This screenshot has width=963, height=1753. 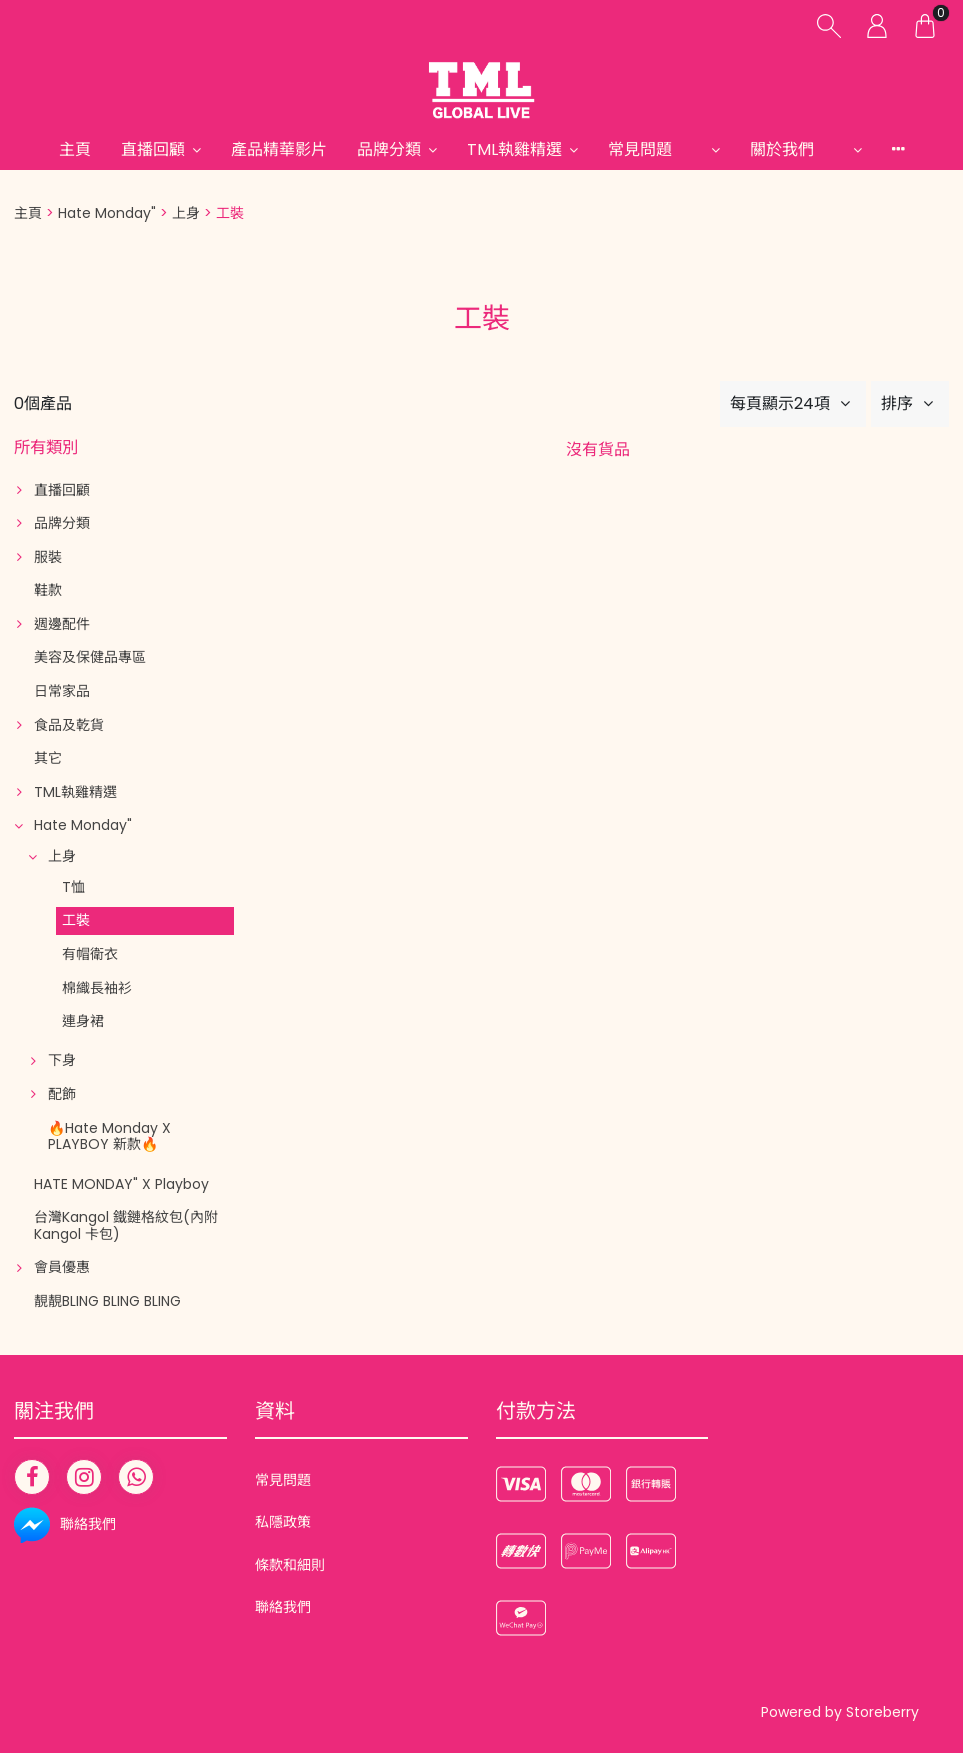 What do you see at coordinates (290, 1565) in the screenshot?
I see `條款和細則` at bounding box center [290, 1565].